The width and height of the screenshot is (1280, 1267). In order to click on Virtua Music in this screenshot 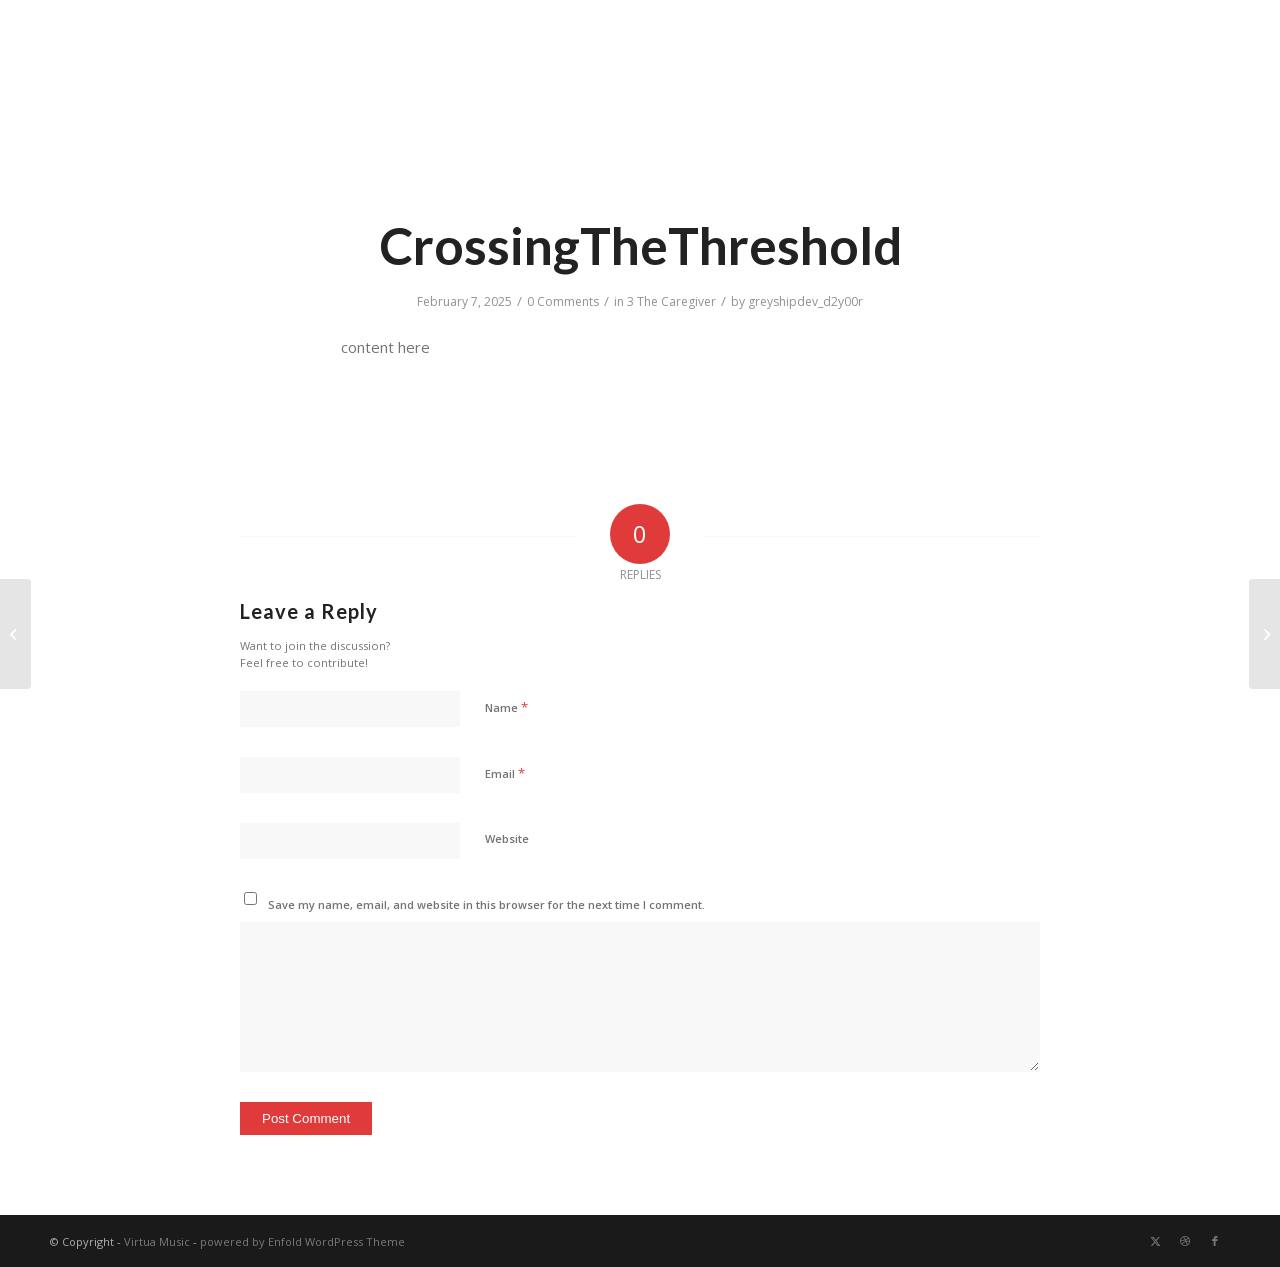, I will do `click(157, 1241)`.